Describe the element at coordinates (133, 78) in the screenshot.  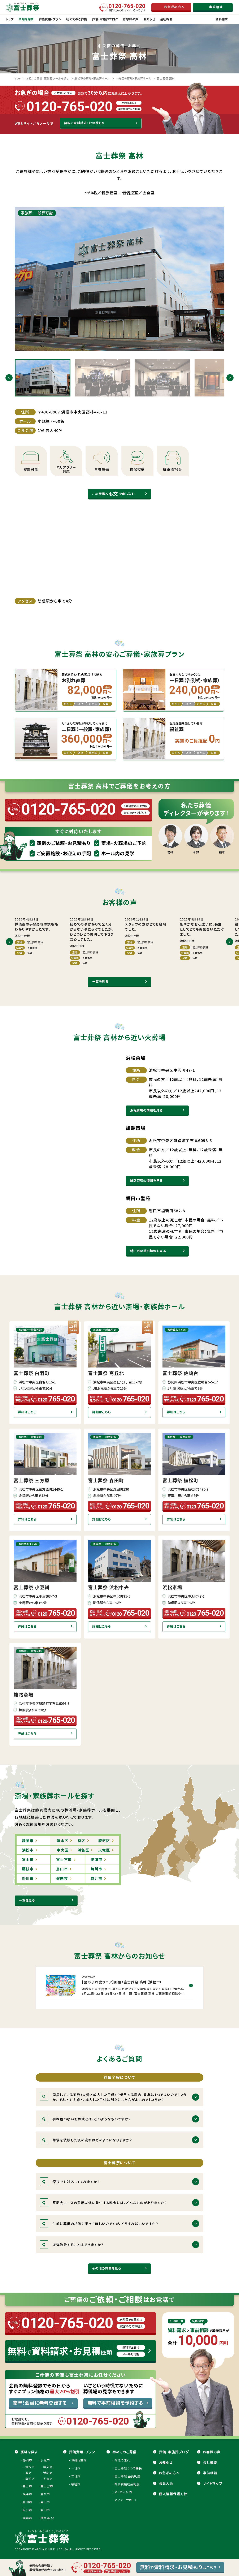
I see `中央区の斎場・家族葬ホール` at that location.